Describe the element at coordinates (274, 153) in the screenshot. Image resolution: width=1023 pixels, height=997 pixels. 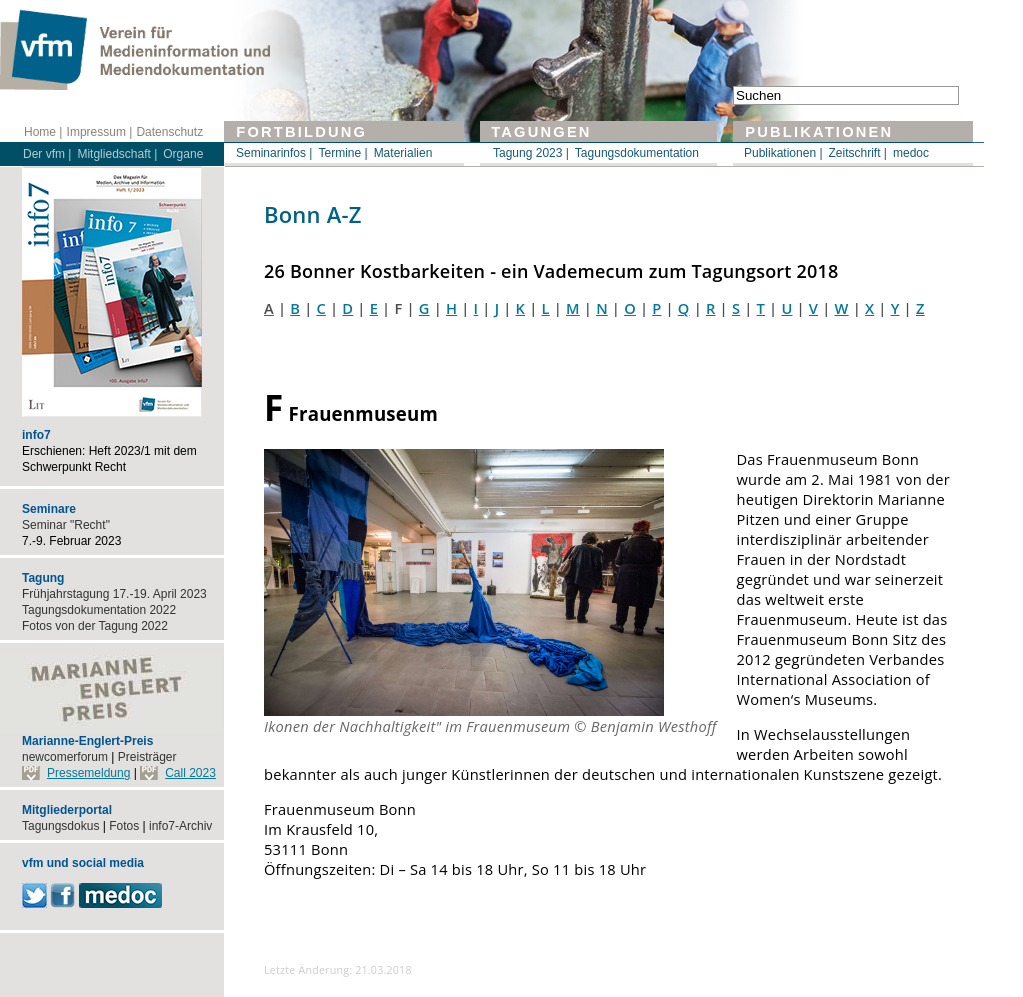
I see `Seminarinfos |` at that location.